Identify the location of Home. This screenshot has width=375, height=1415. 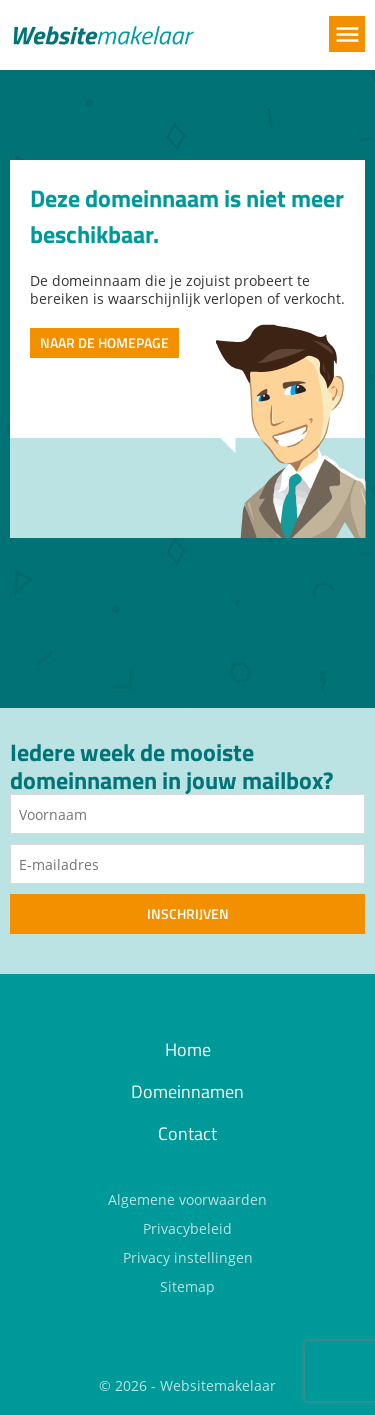
(188, 1049).